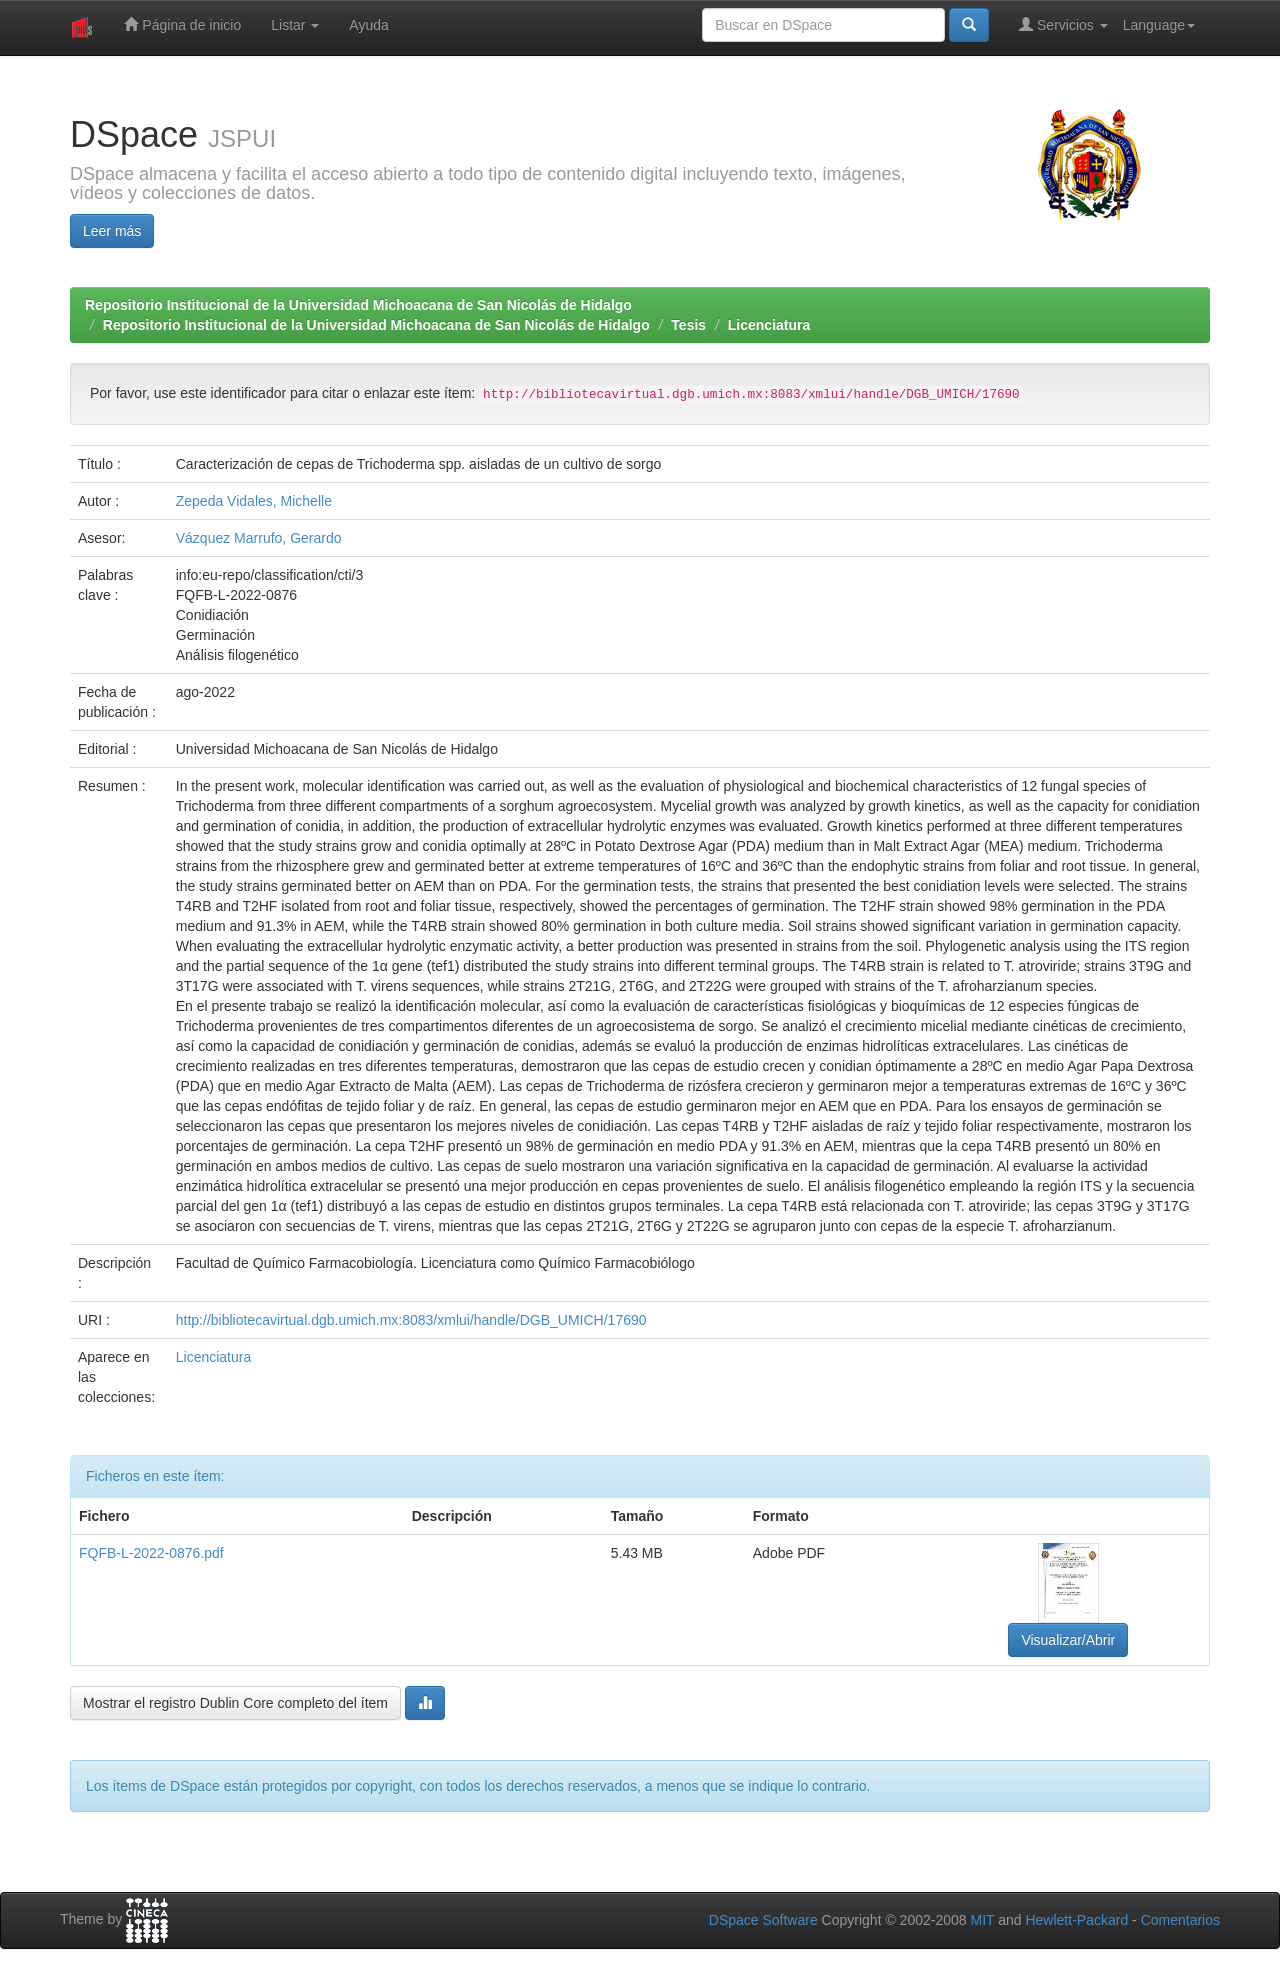 The image size is (1280, 1969). What do you see at coordinates (982, 1920) in the screenshot?
I see `MIT` at bounding box center [982, 1920].